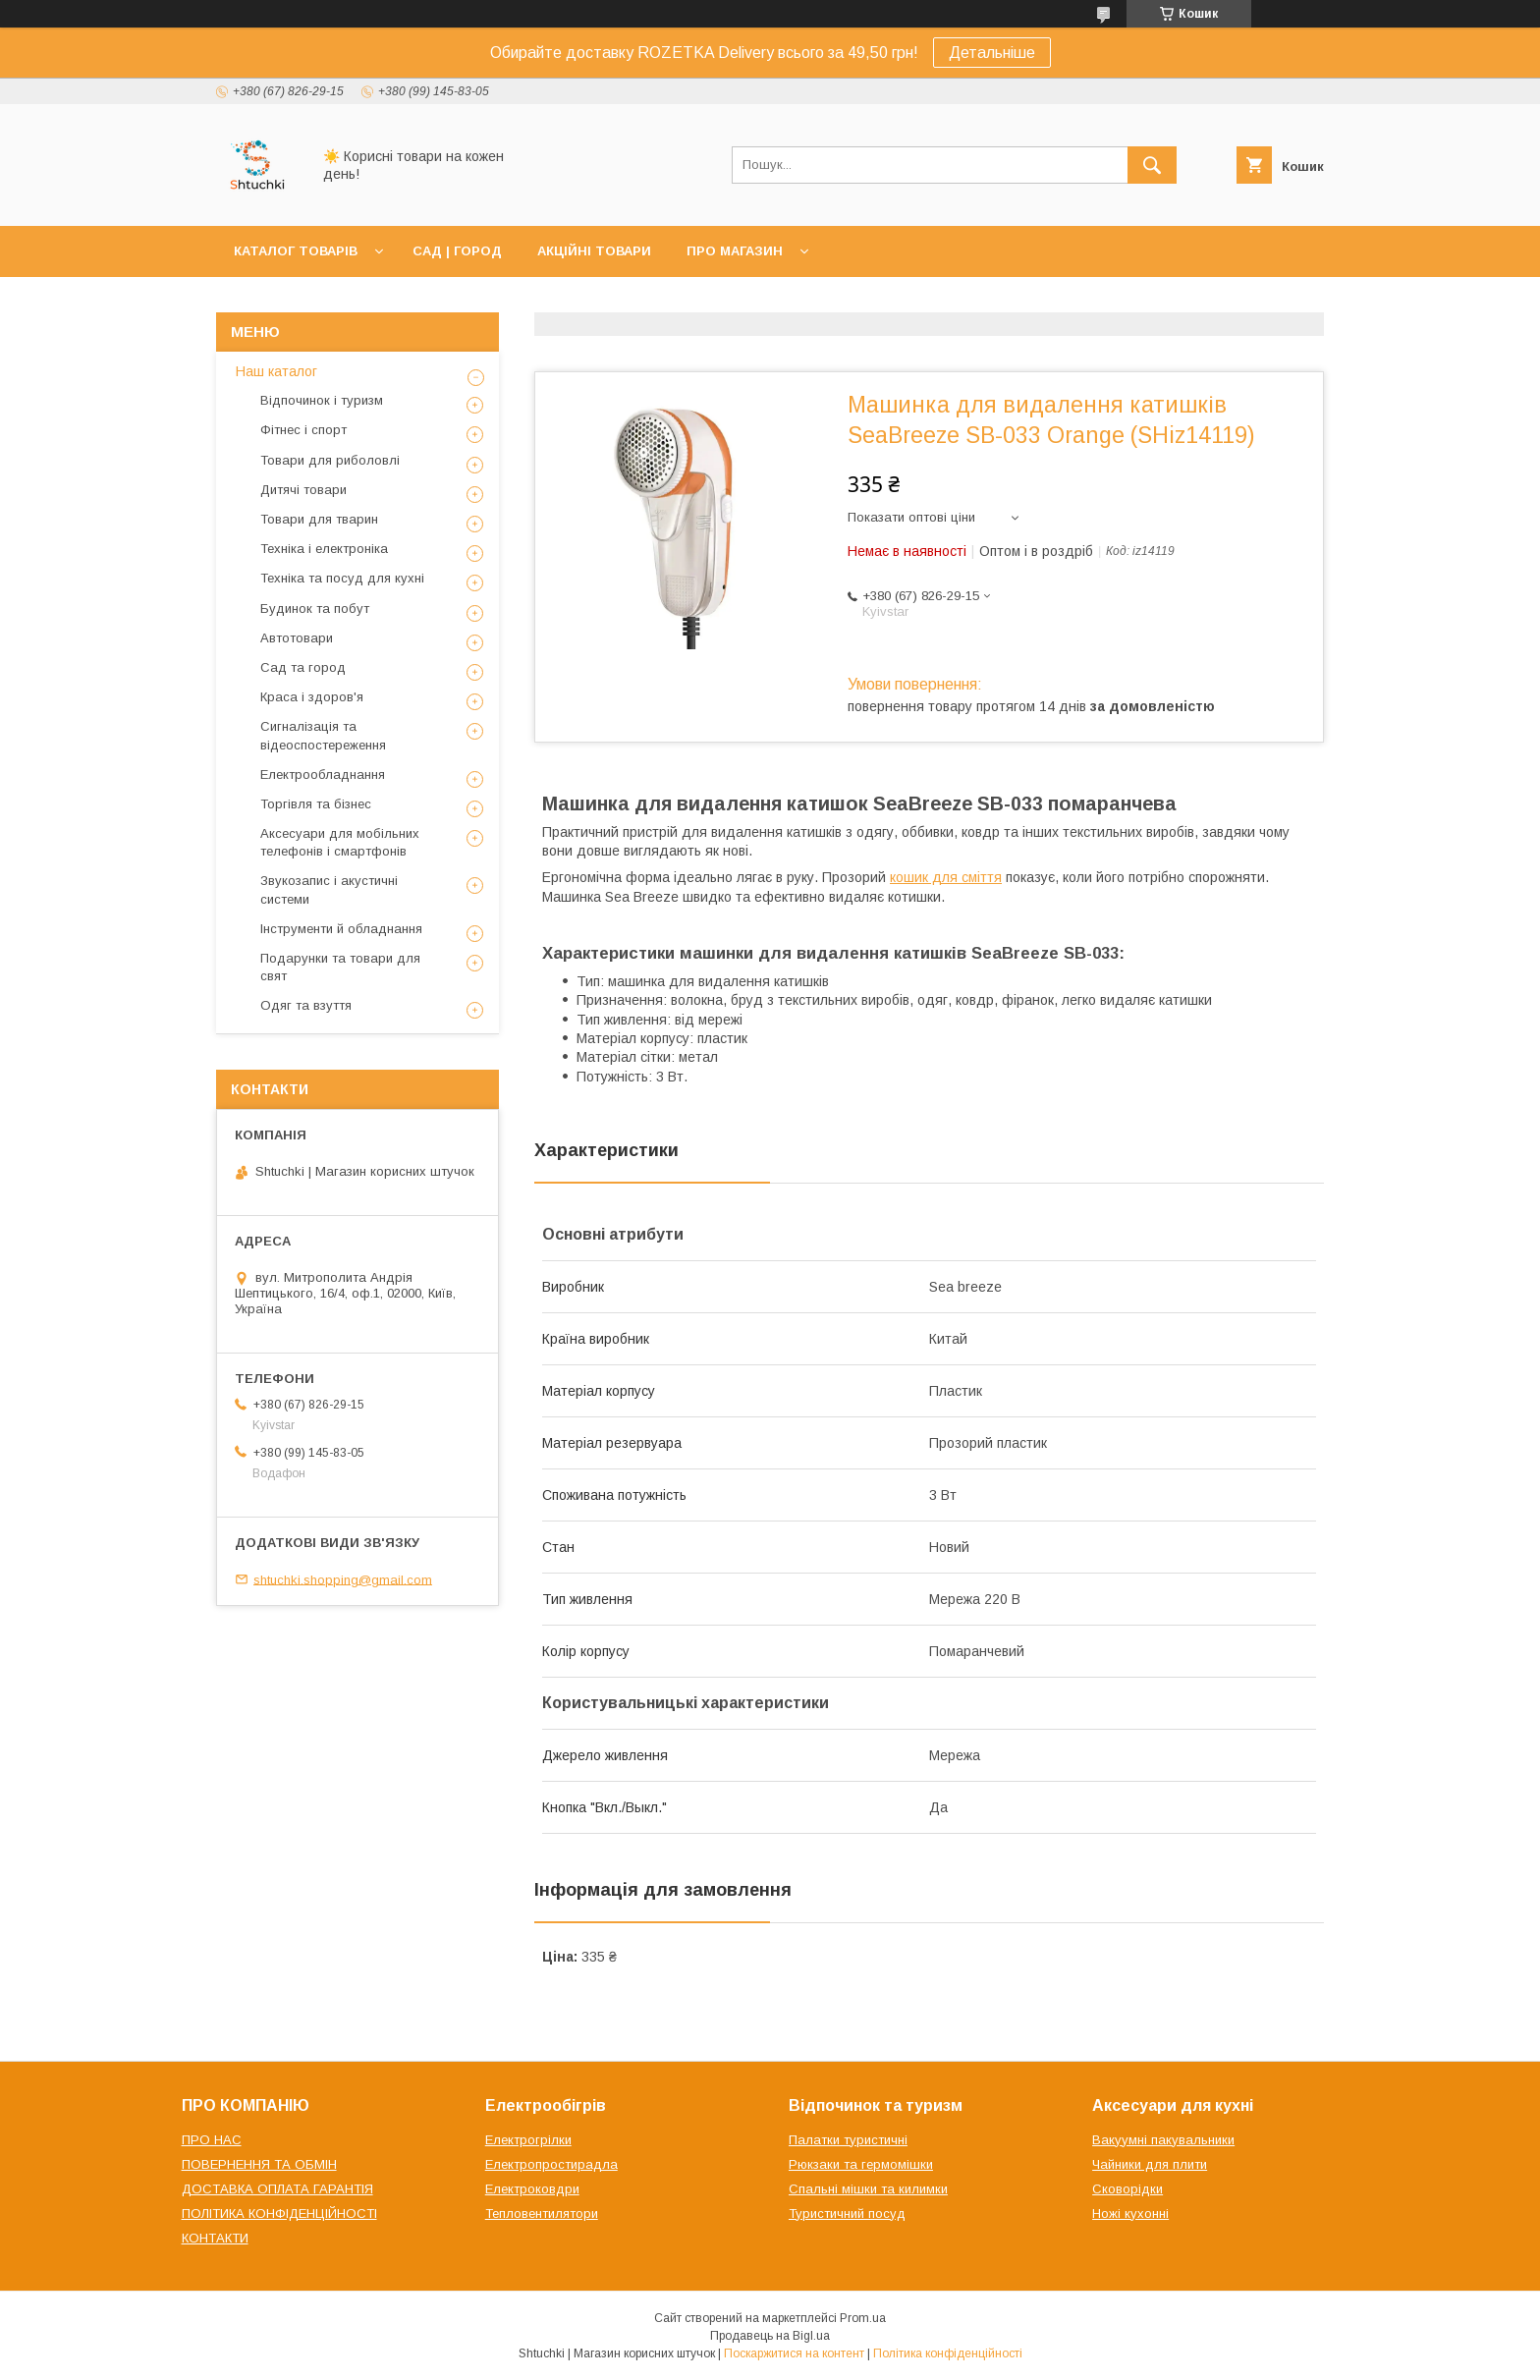  What do you see at coordinates (322, 774) in the screenshot?
I see `Електрообладнання` at bounding box center [322, 774].